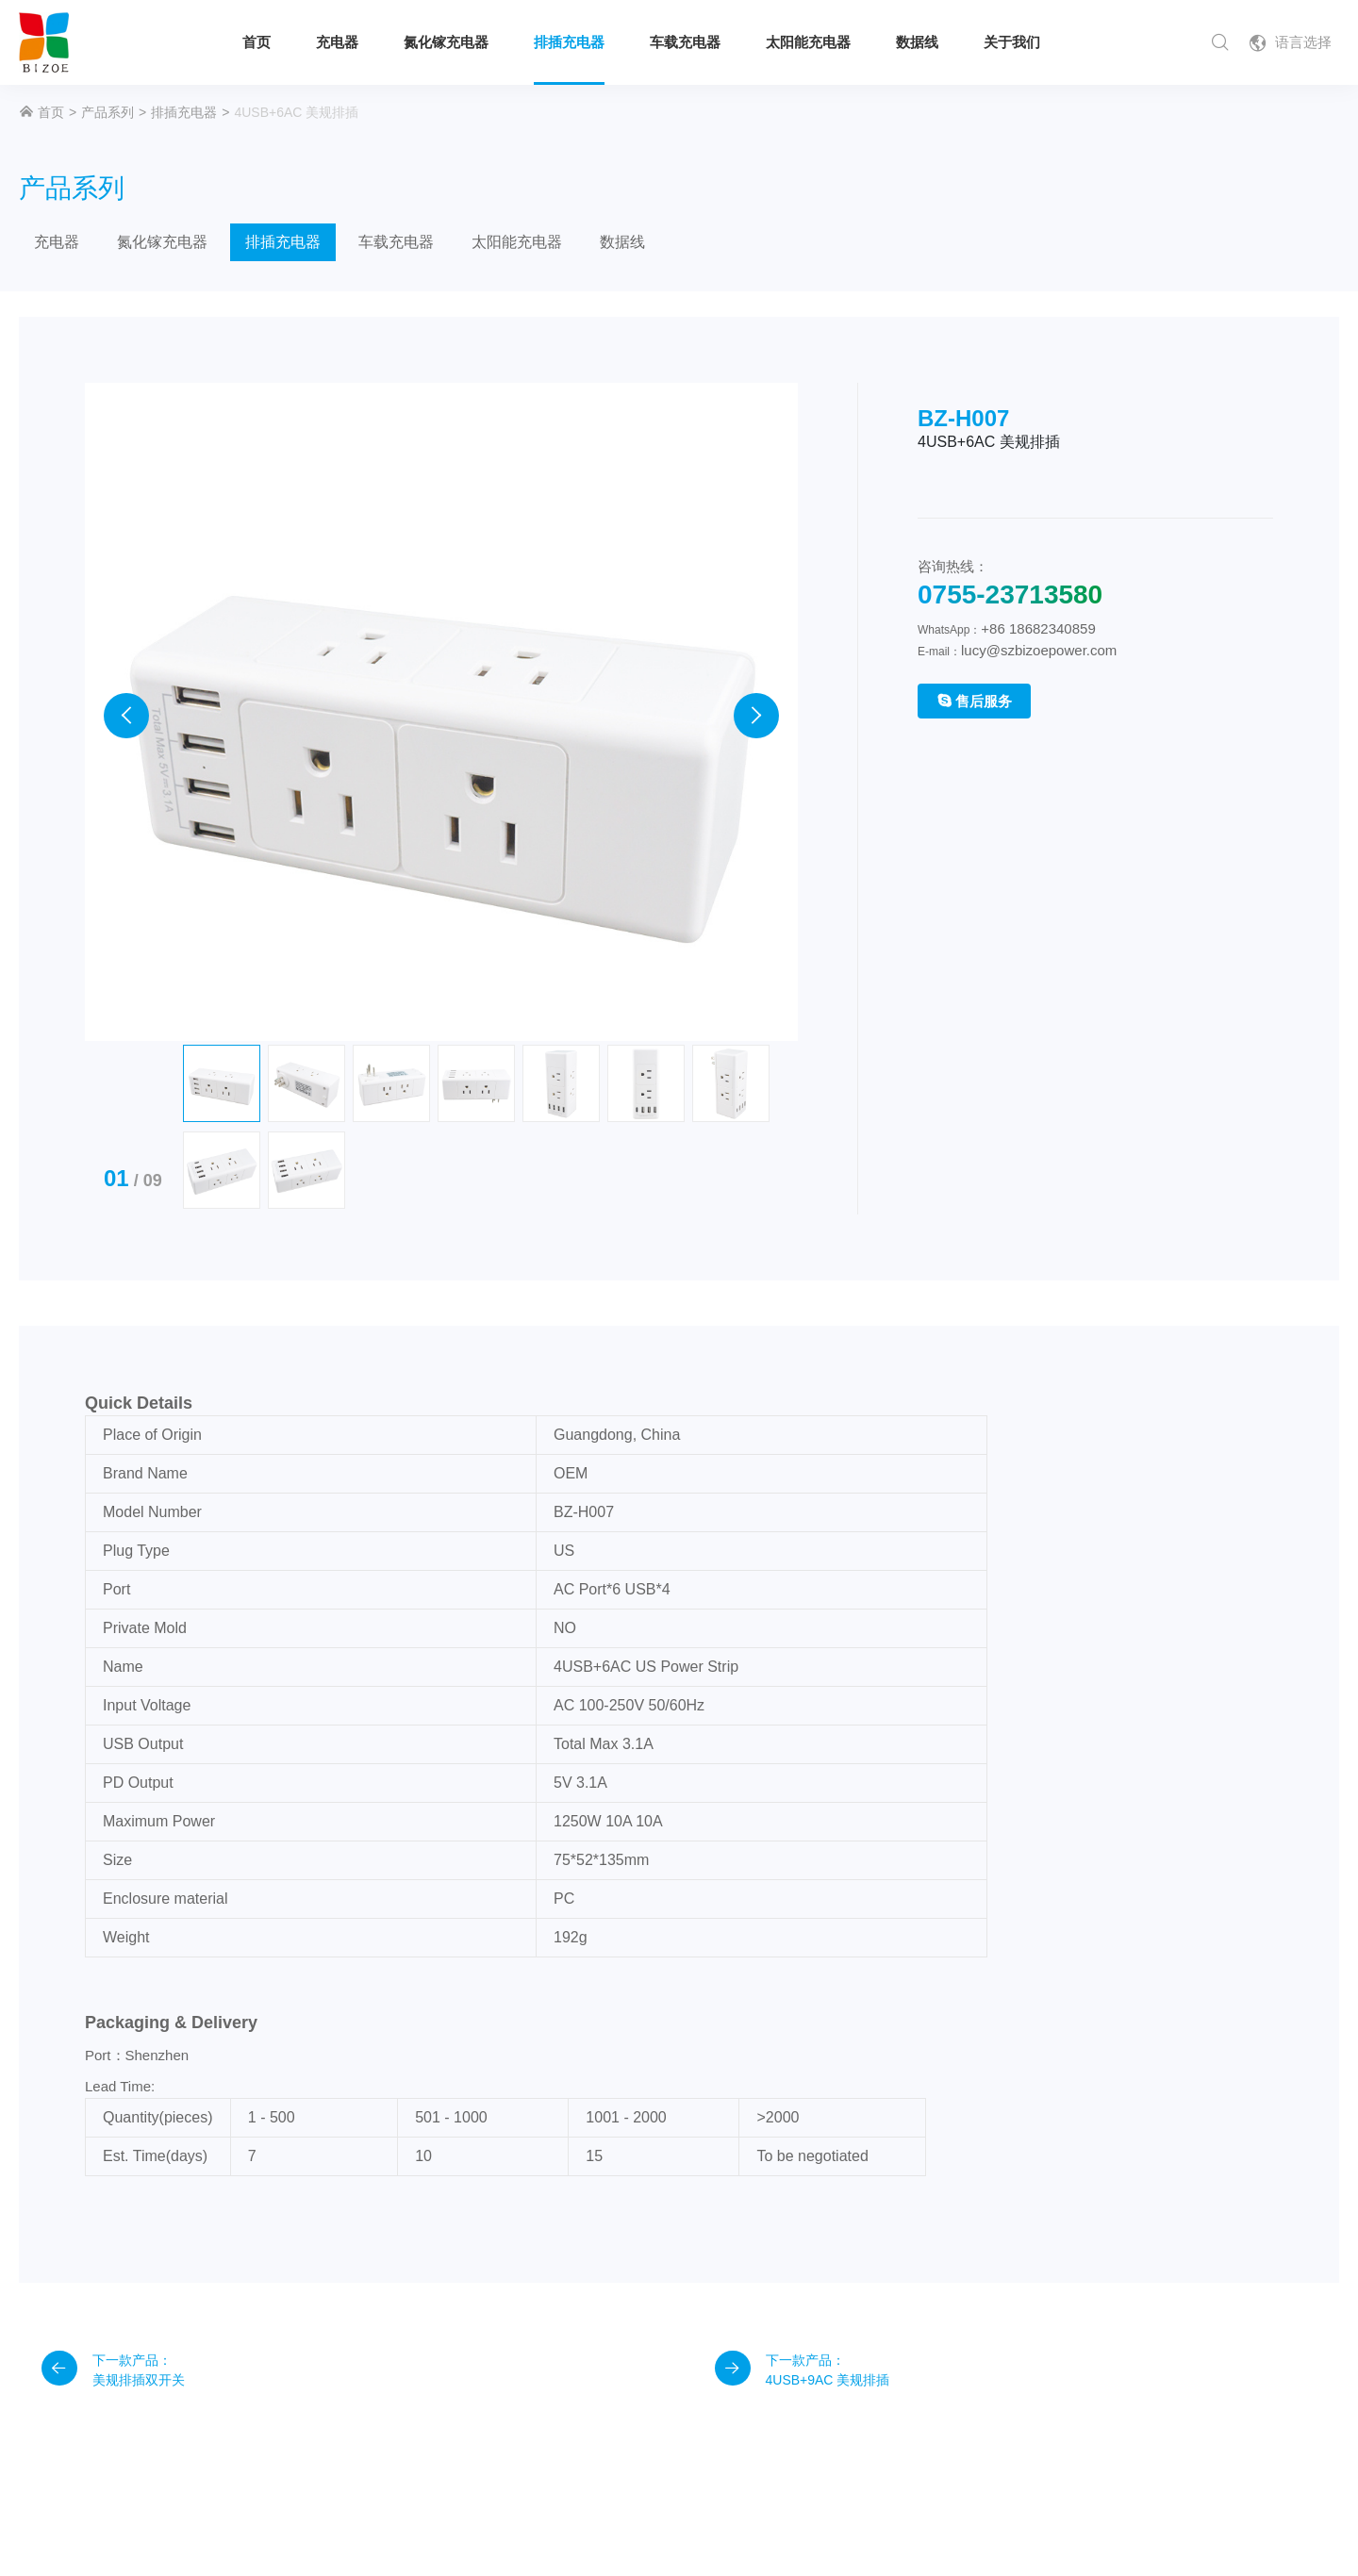 The height and width of the screenshot is (2576, 1358). Describe the element at coordinates (1039, 650) in the screenshot. I see `lucy@szbizoepower.com` at that location.